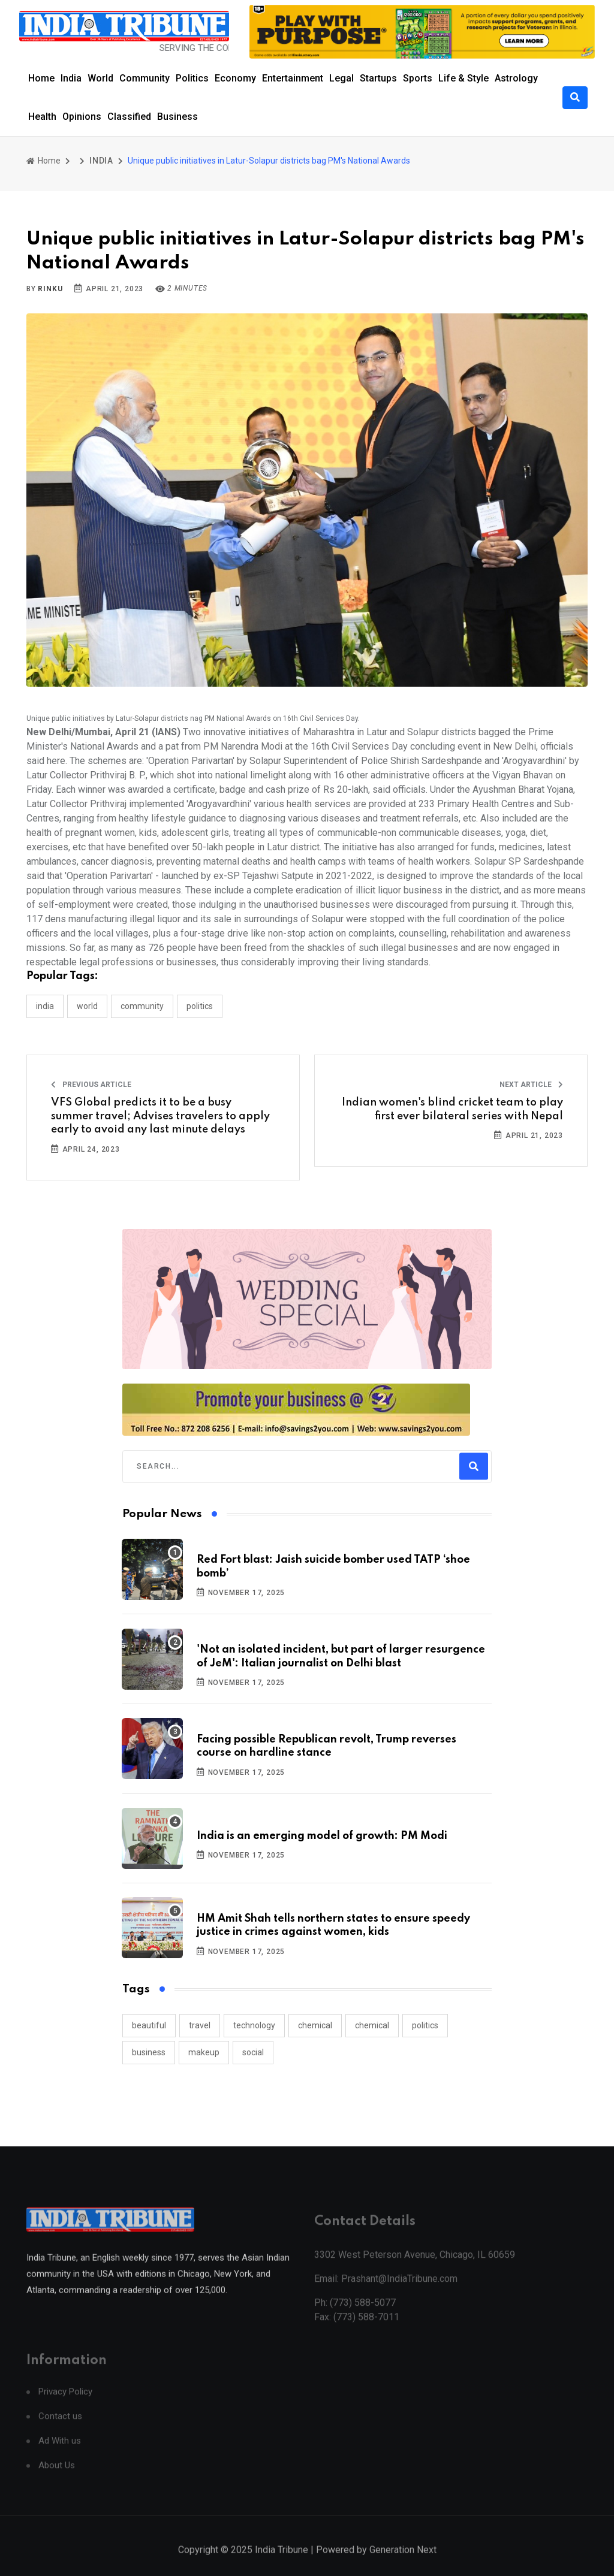 This screenshot has height=2576, width=614. I want to click on Community, so click(144, 78).